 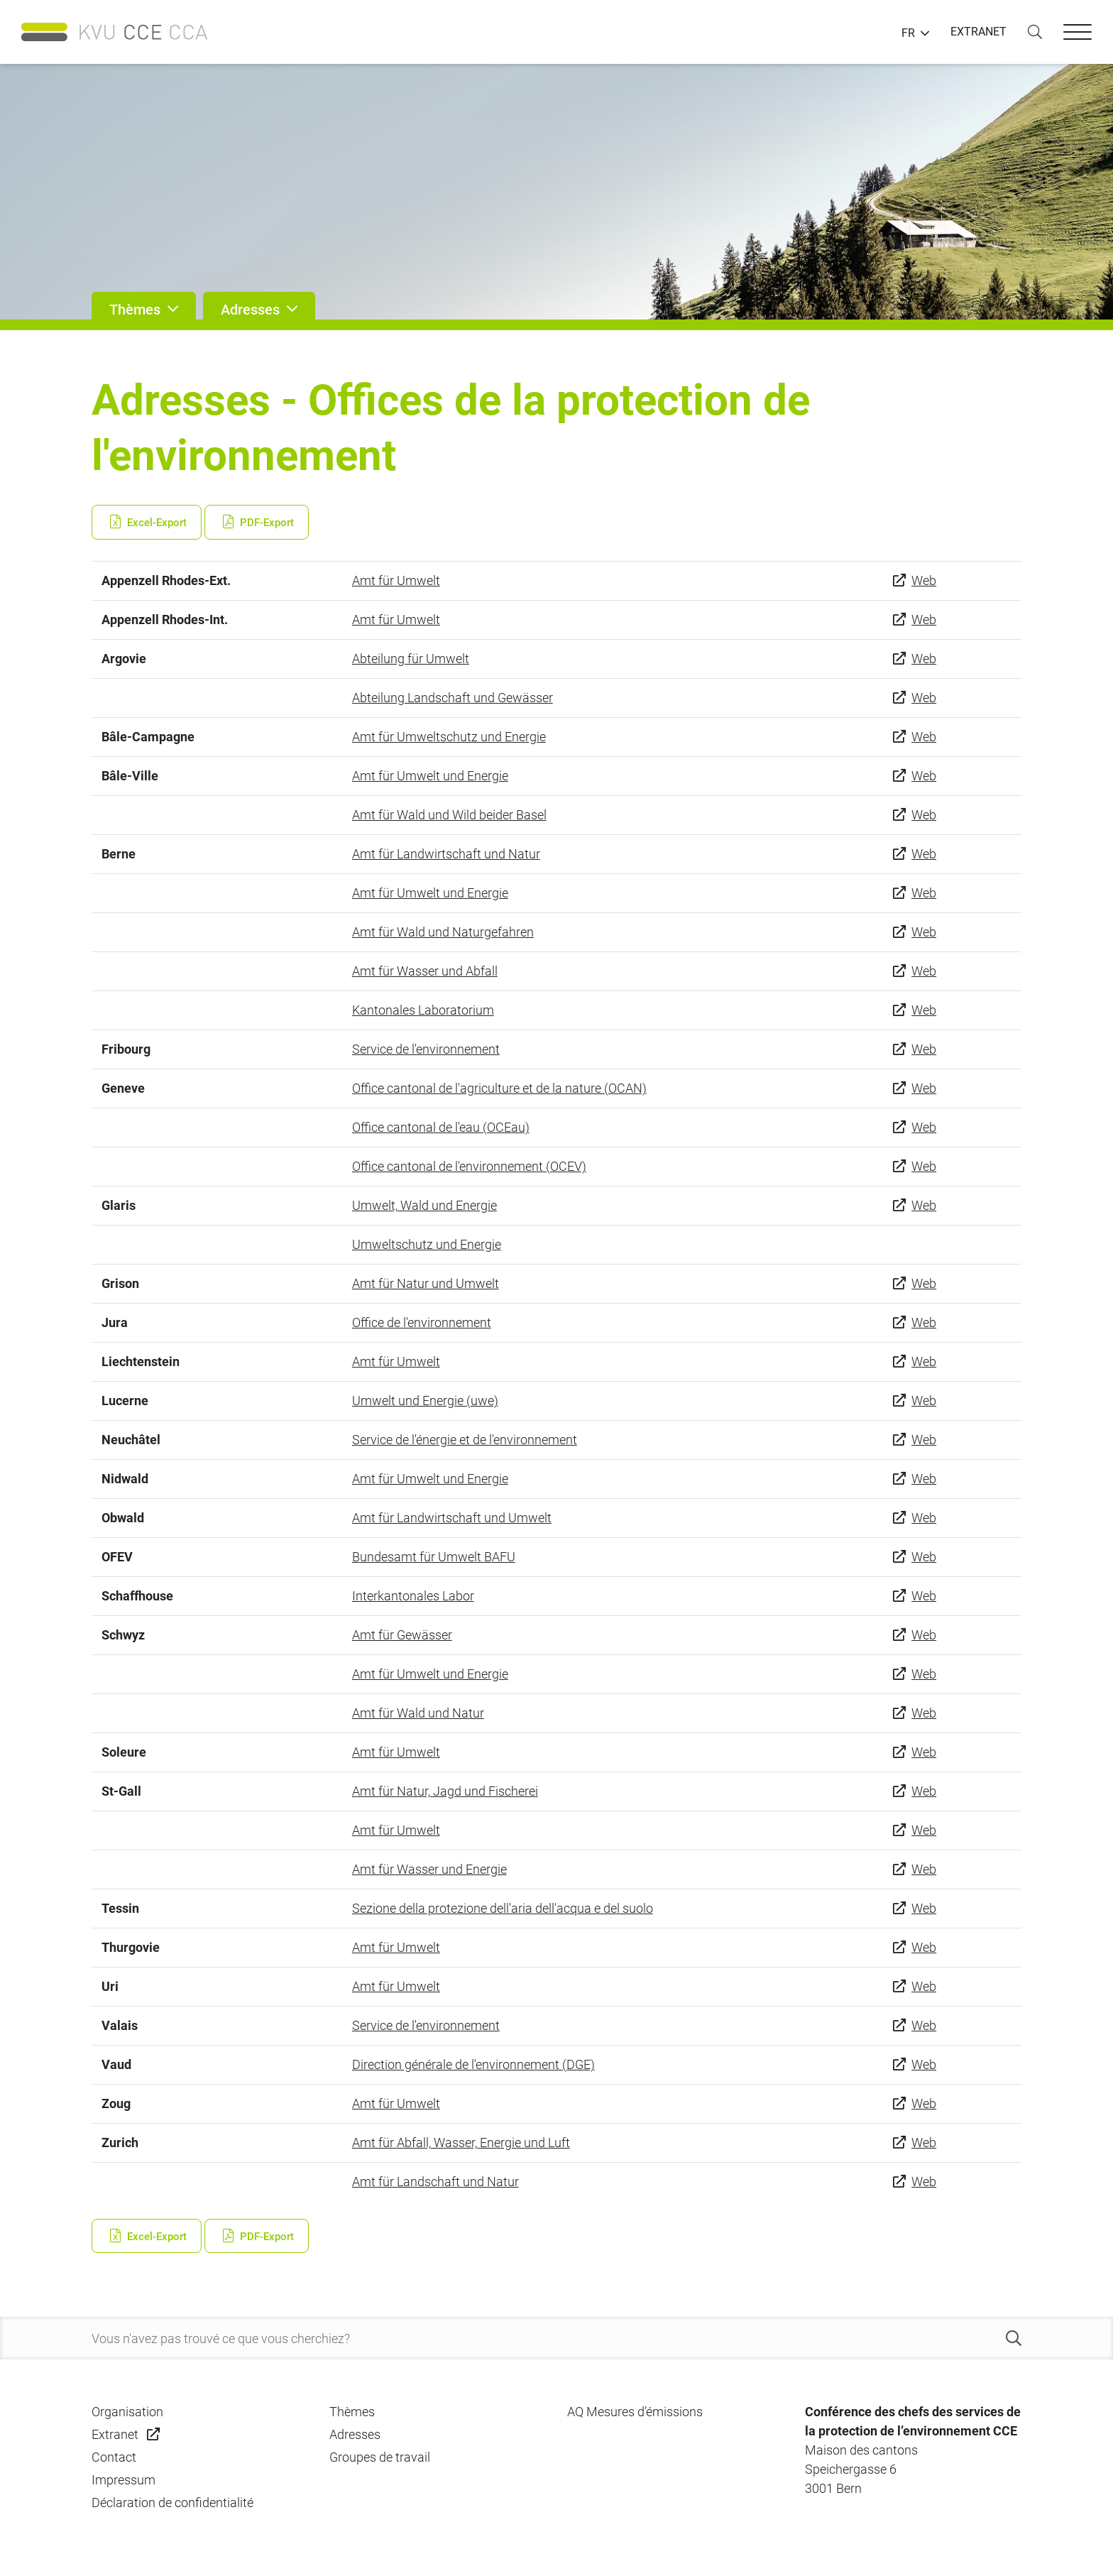 I want to click on FR [button], so click(x=908, y=33).